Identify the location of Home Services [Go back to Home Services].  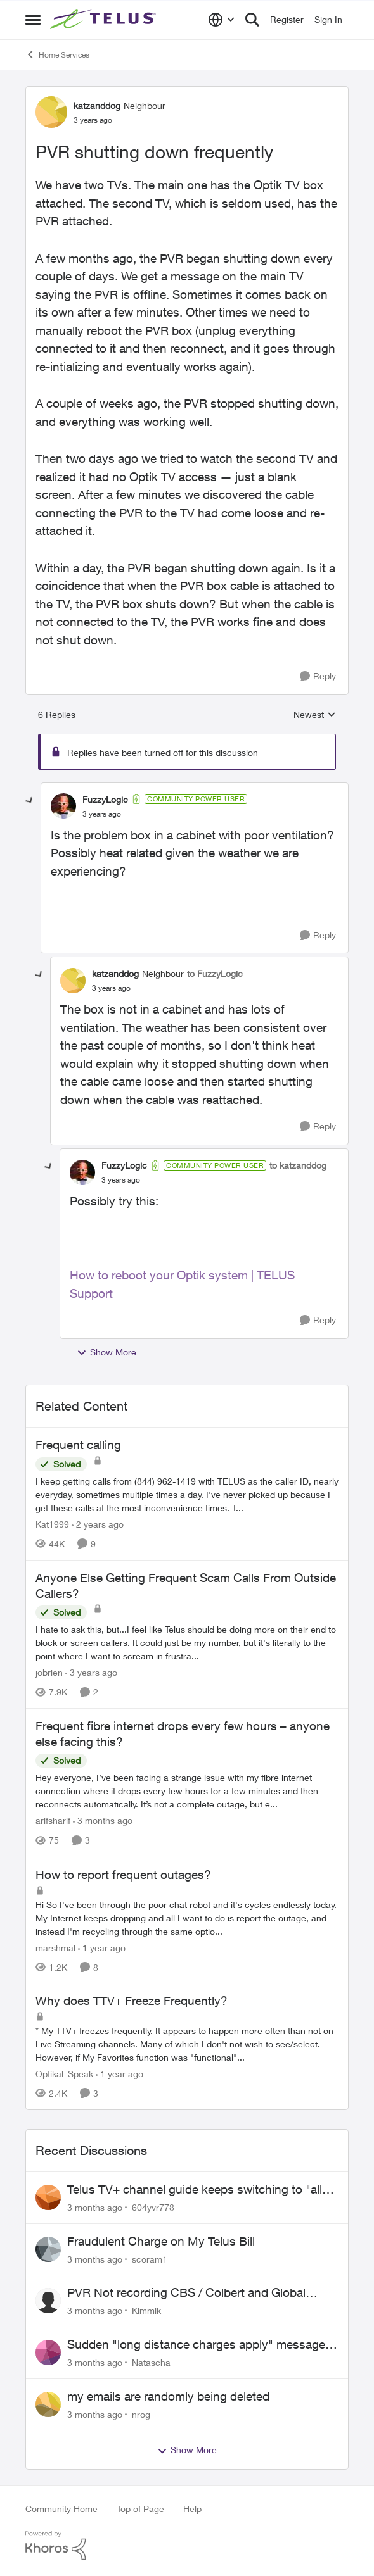
(57, 54).